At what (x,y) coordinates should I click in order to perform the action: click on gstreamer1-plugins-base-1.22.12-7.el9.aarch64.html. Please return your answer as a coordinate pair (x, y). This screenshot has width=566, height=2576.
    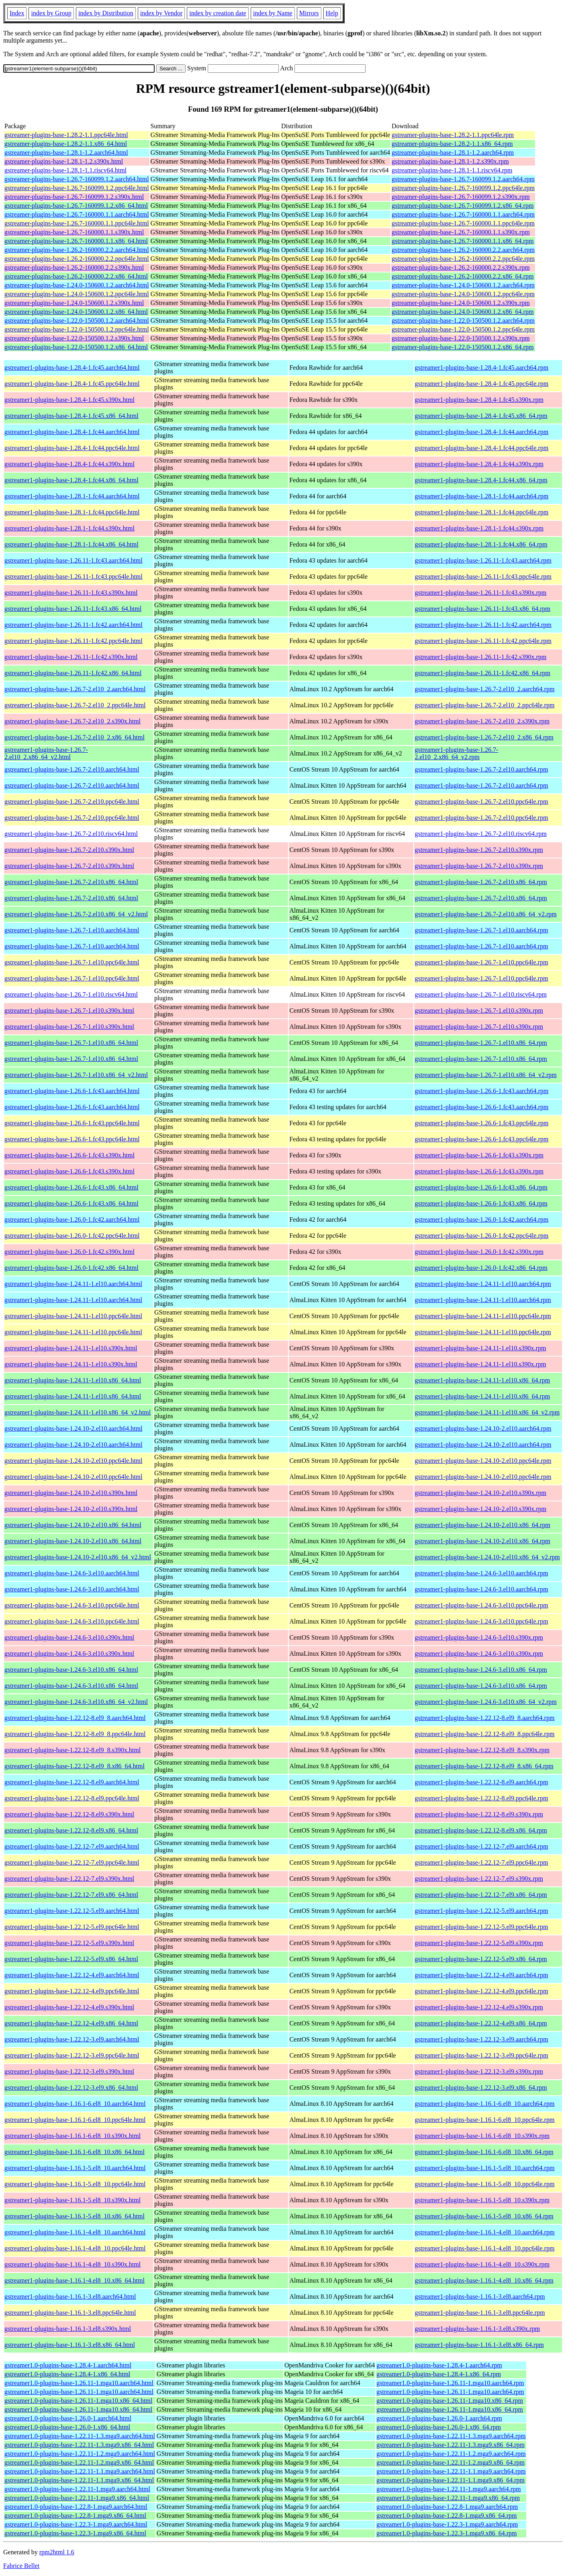
    Looking at the image, I should click on (71, 1846).